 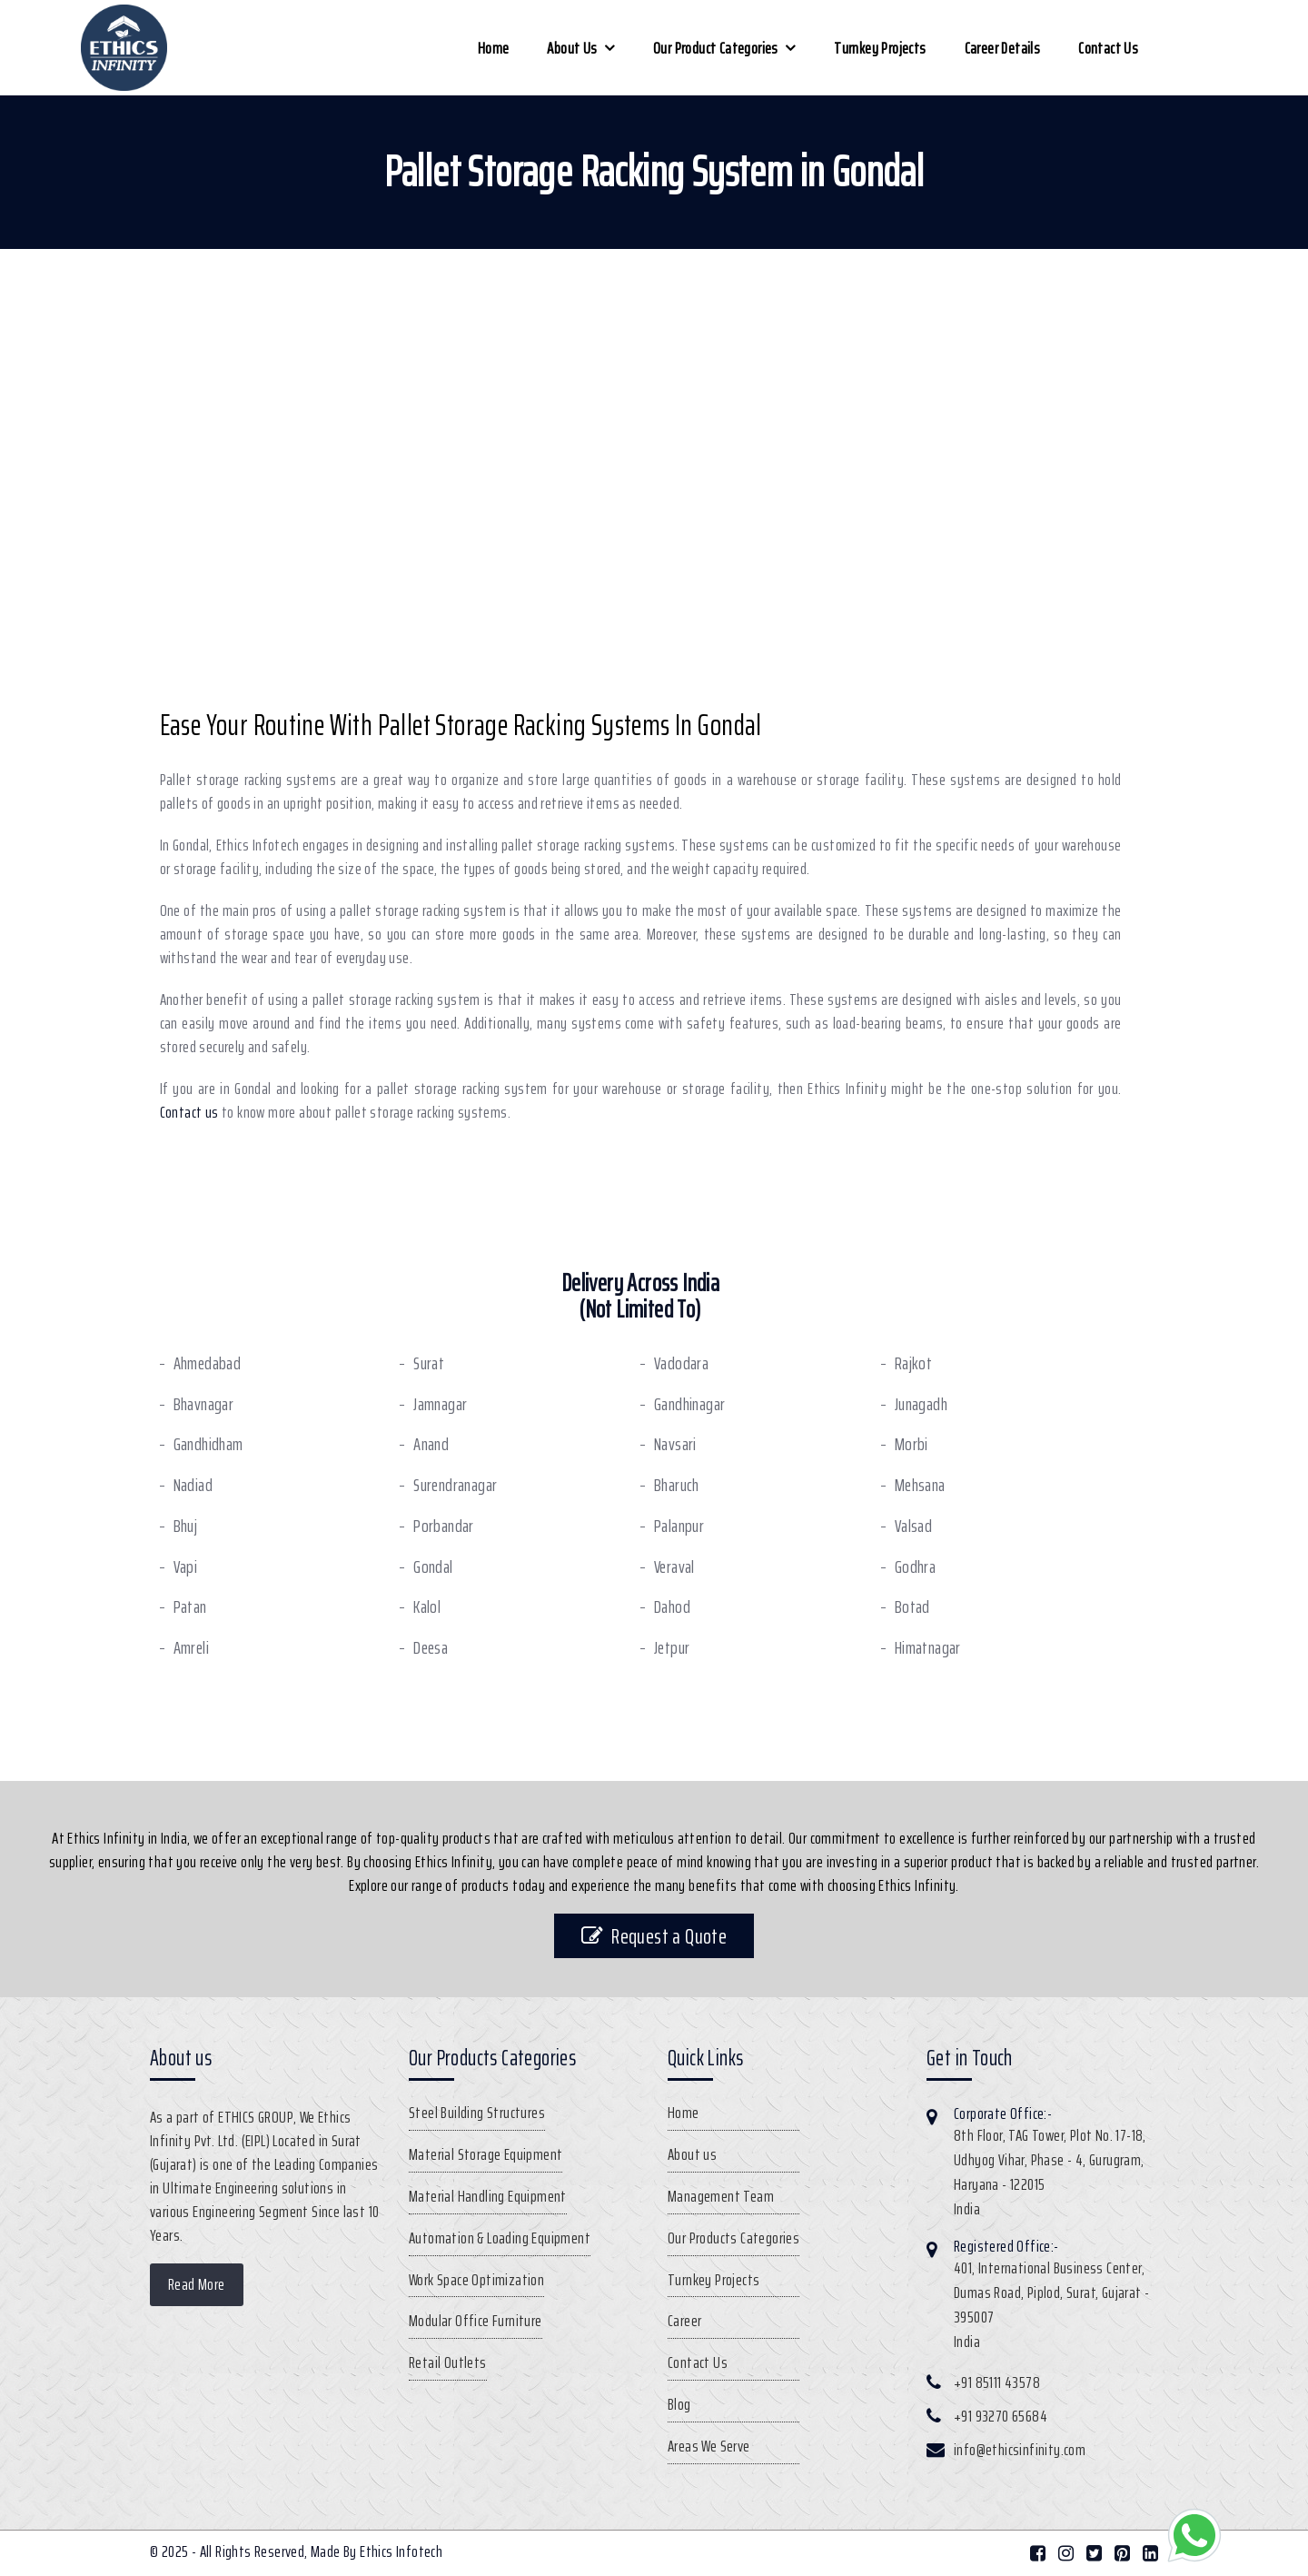 I want to click on Material Storage Equipment, so click(x=485, y=2154).